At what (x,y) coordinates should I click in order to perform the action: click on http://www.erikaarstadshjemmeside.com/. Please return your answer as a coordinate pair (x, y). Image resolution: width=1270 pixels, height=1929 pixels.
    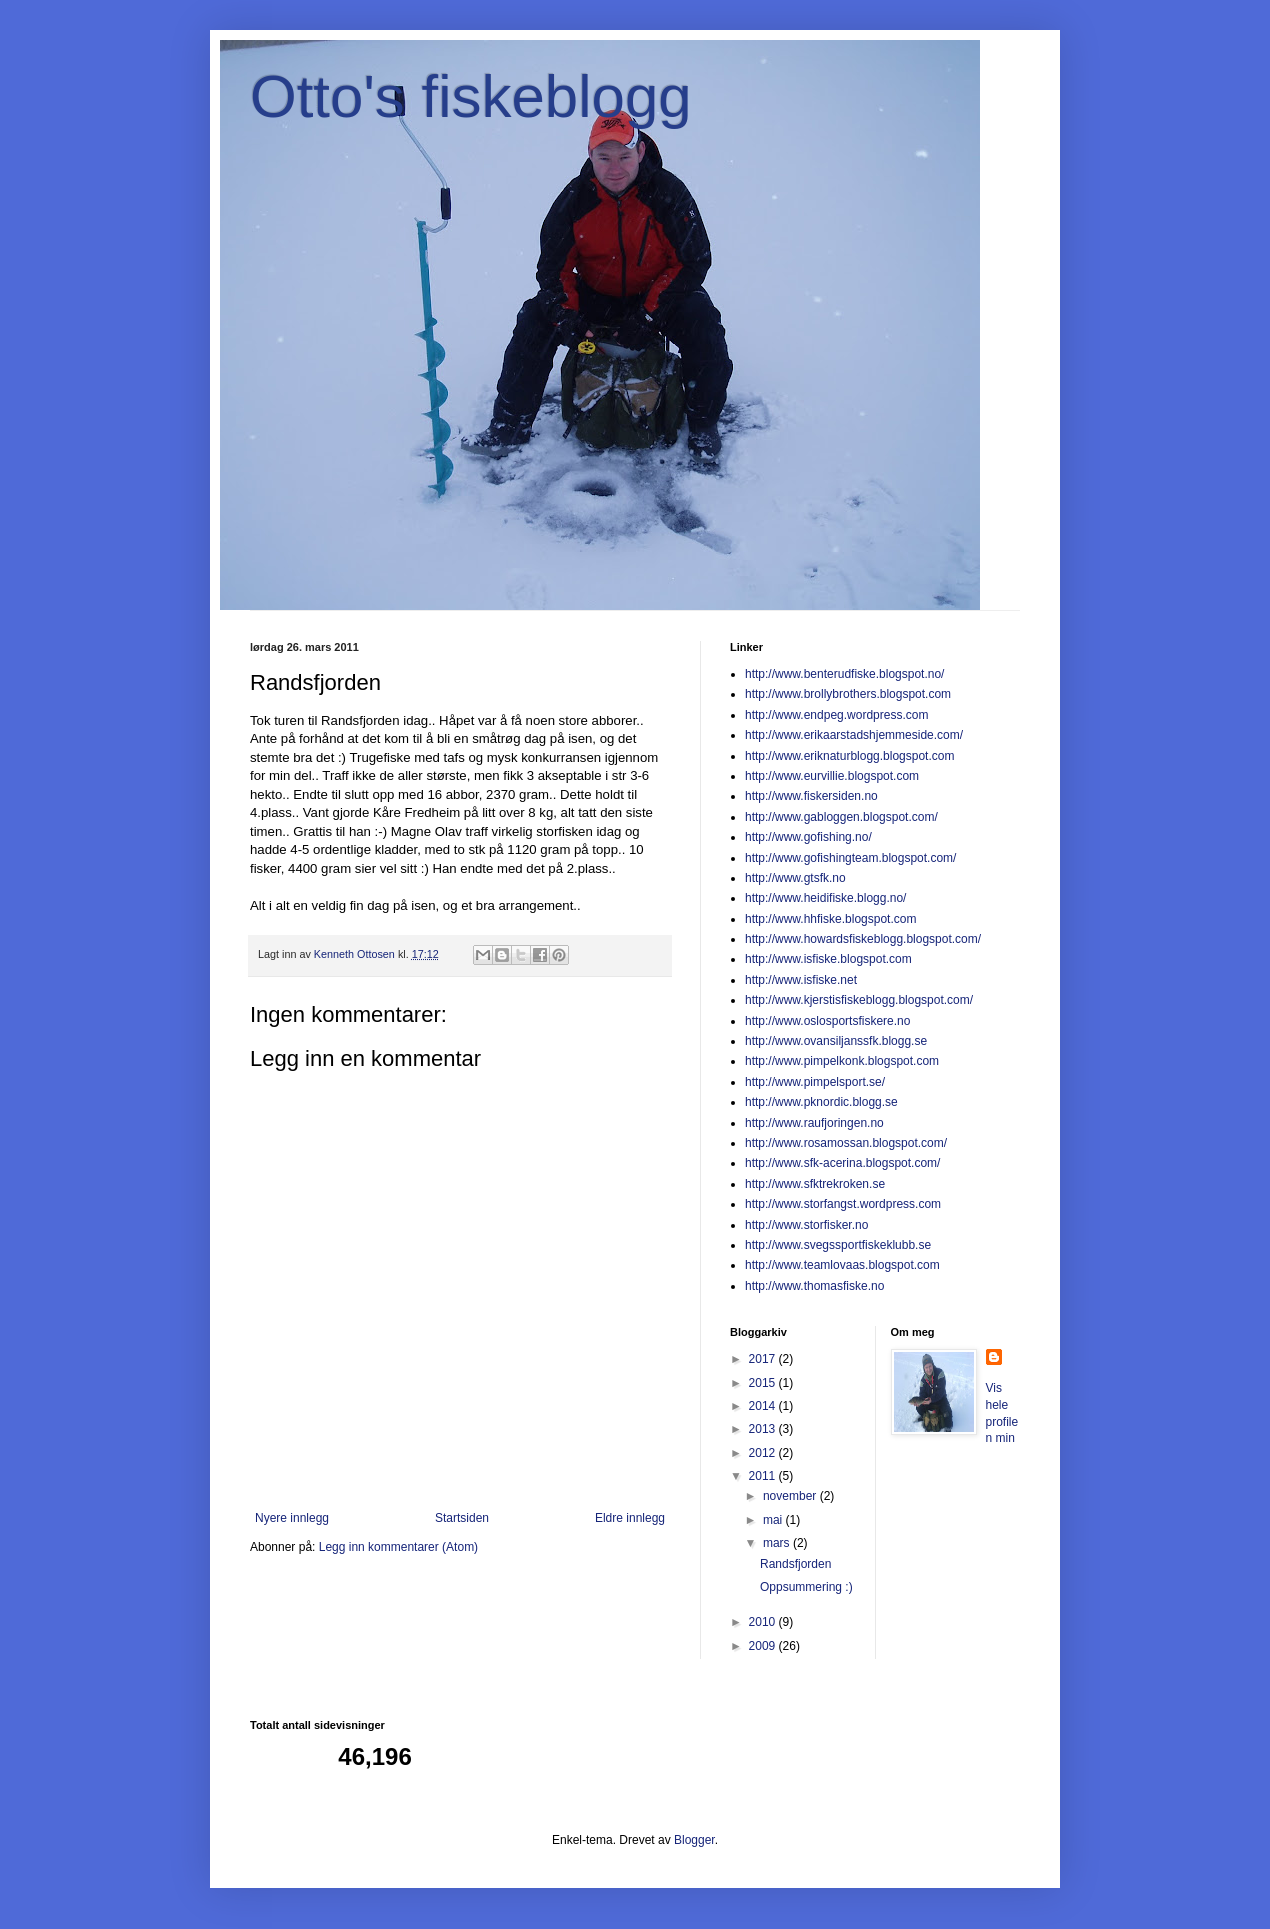
    Looking at the image, I should click on (854, 735).